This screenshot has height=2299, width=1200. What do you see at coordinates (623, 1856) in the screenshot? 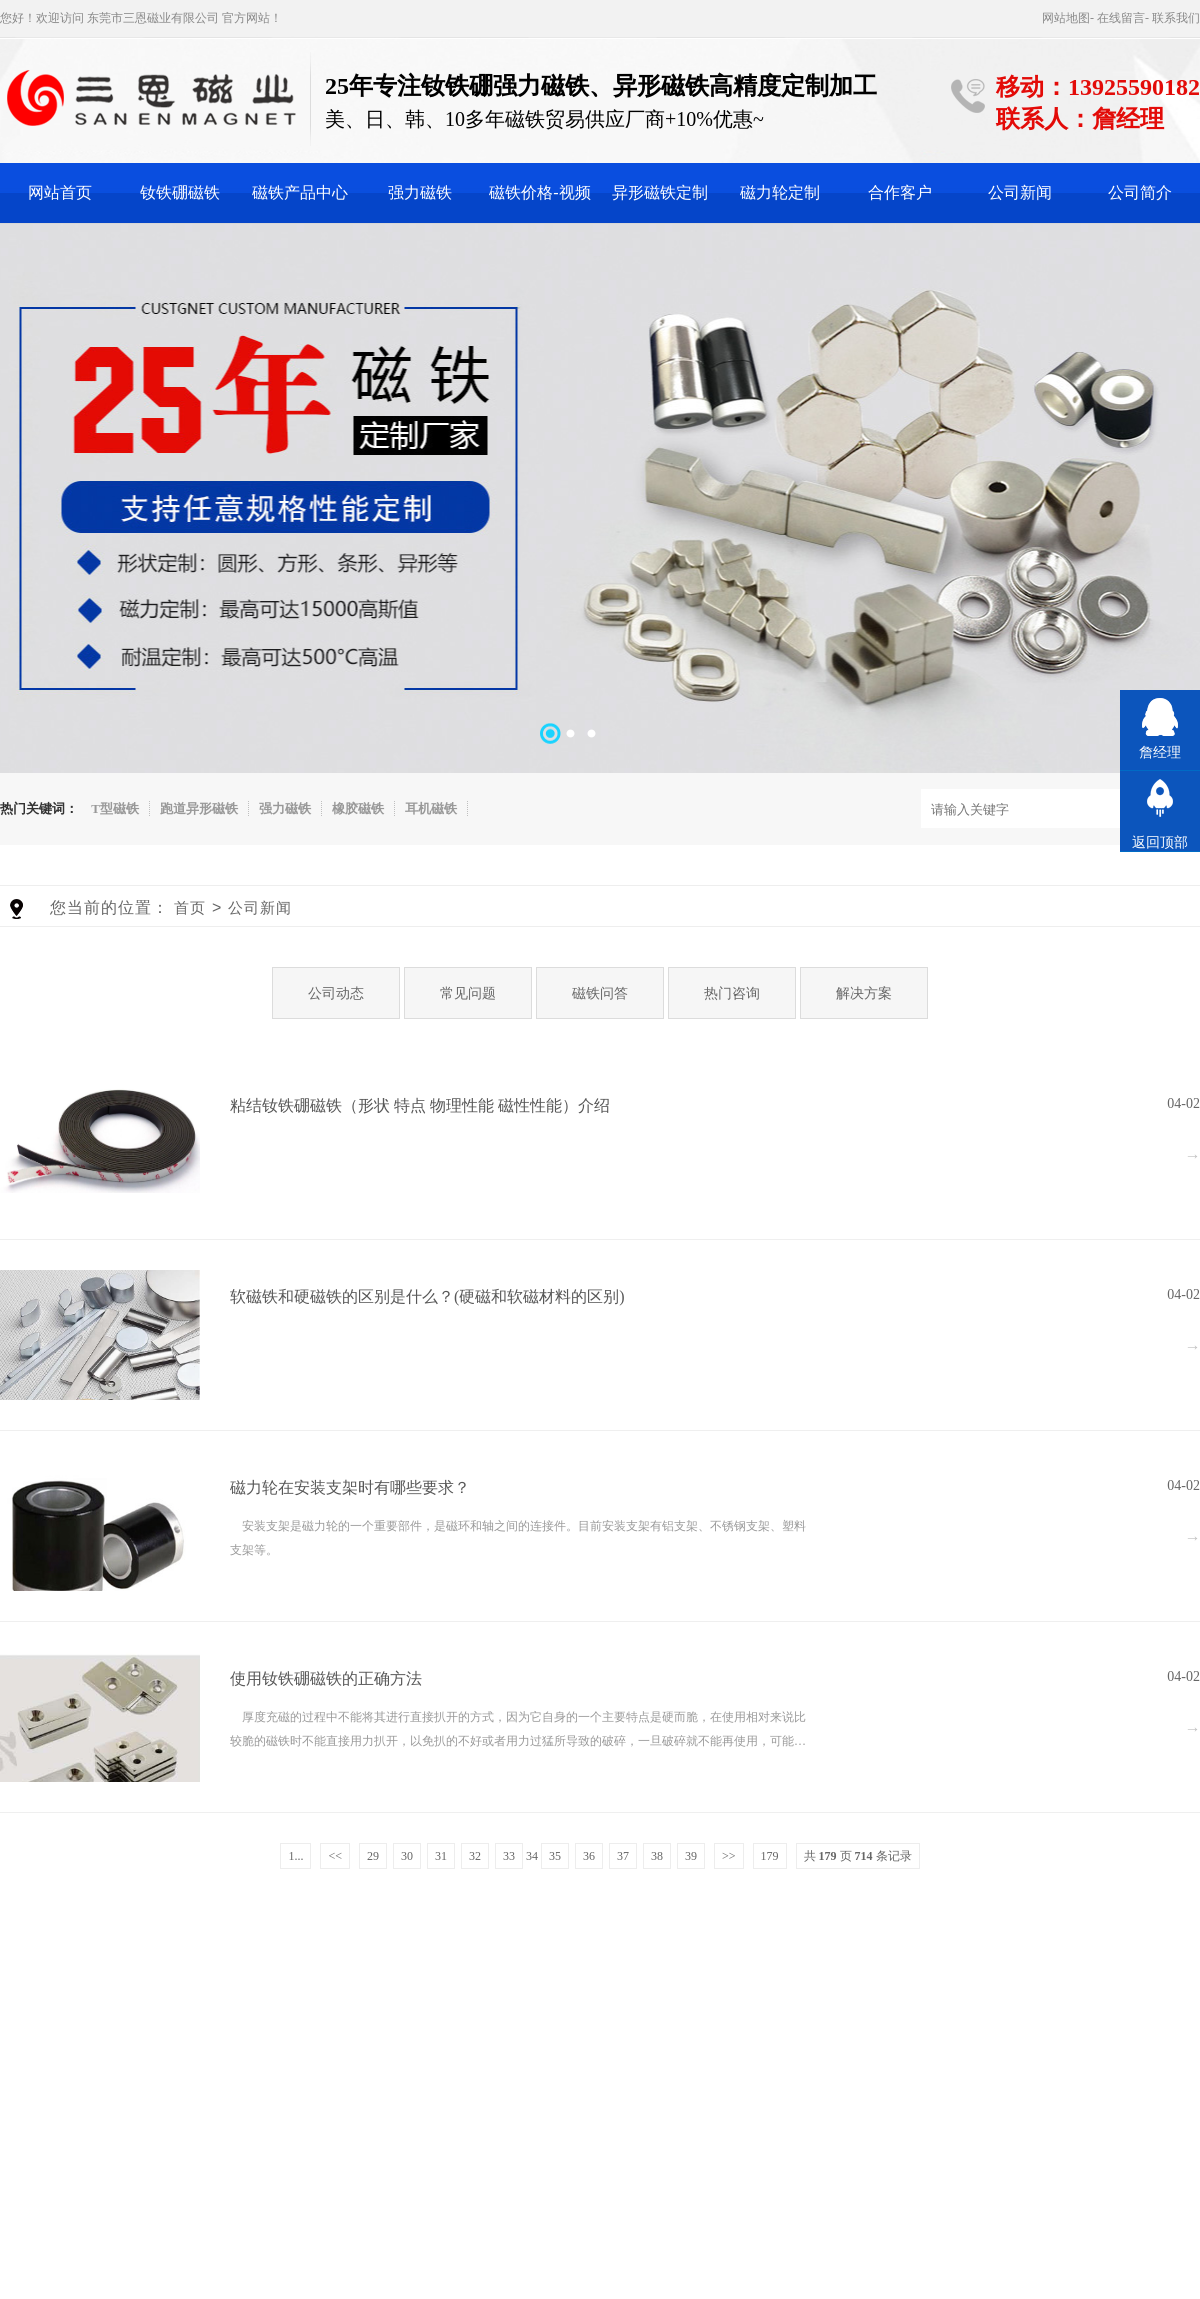
I see `37` at bounding box center [623, 1856].